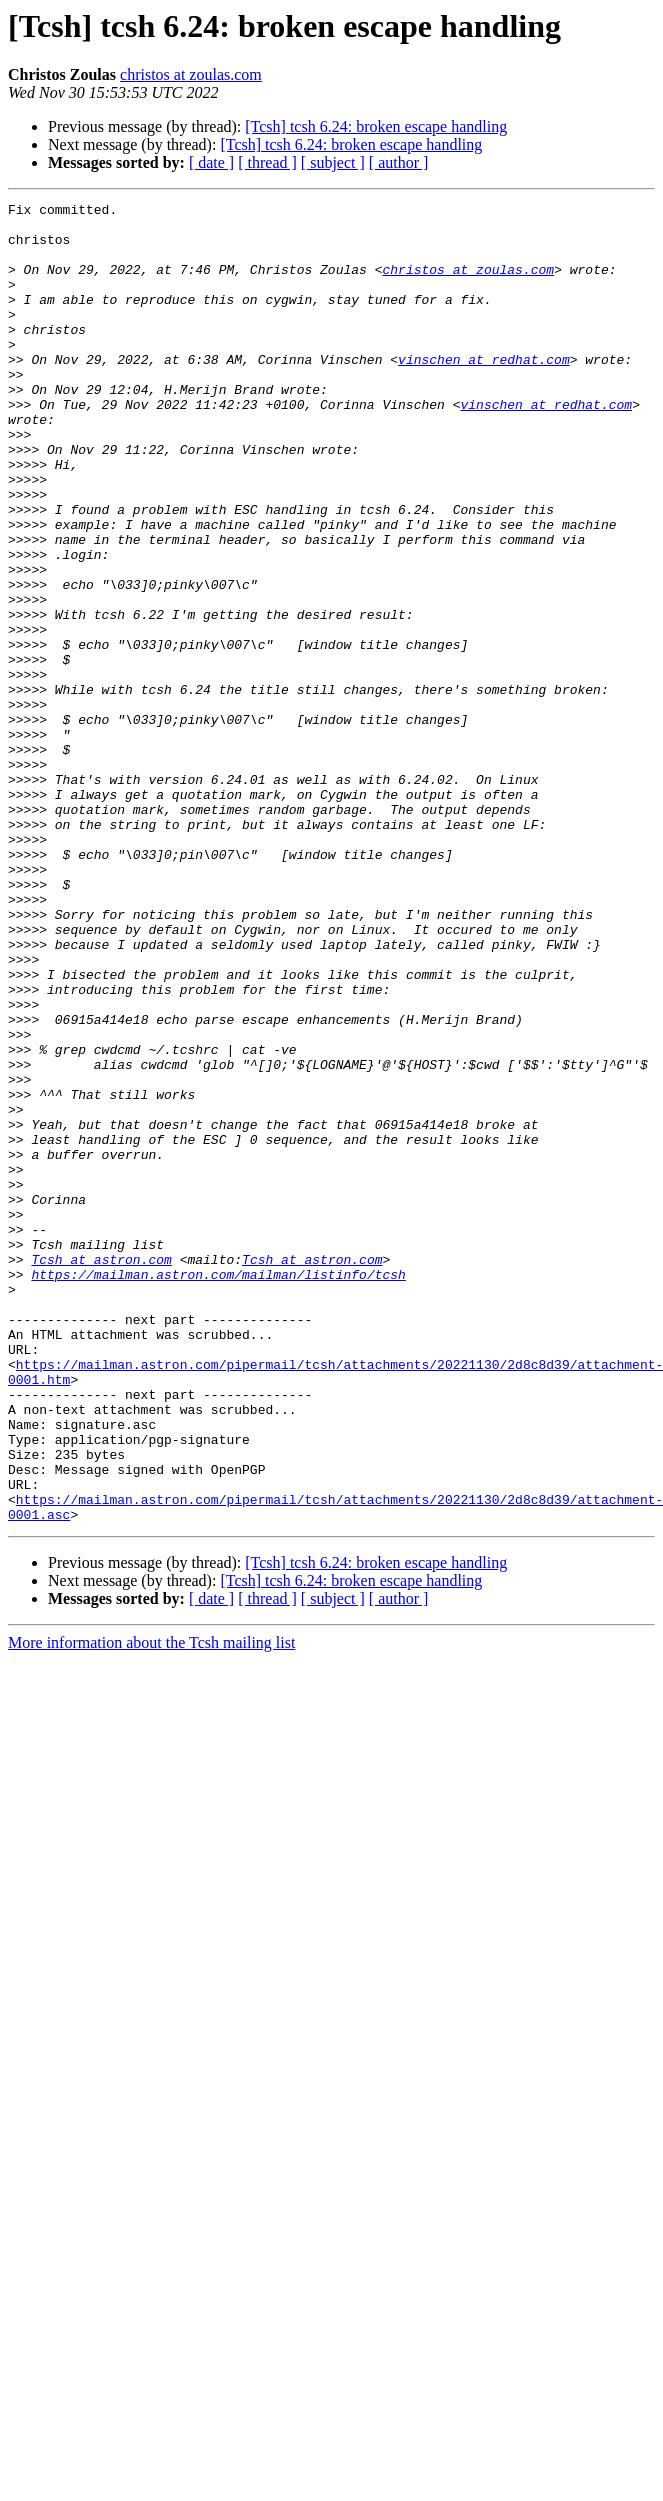 This screenshot has height=2501, width=663. I want to click on vinschen at redhat.com, so click(484, 392).